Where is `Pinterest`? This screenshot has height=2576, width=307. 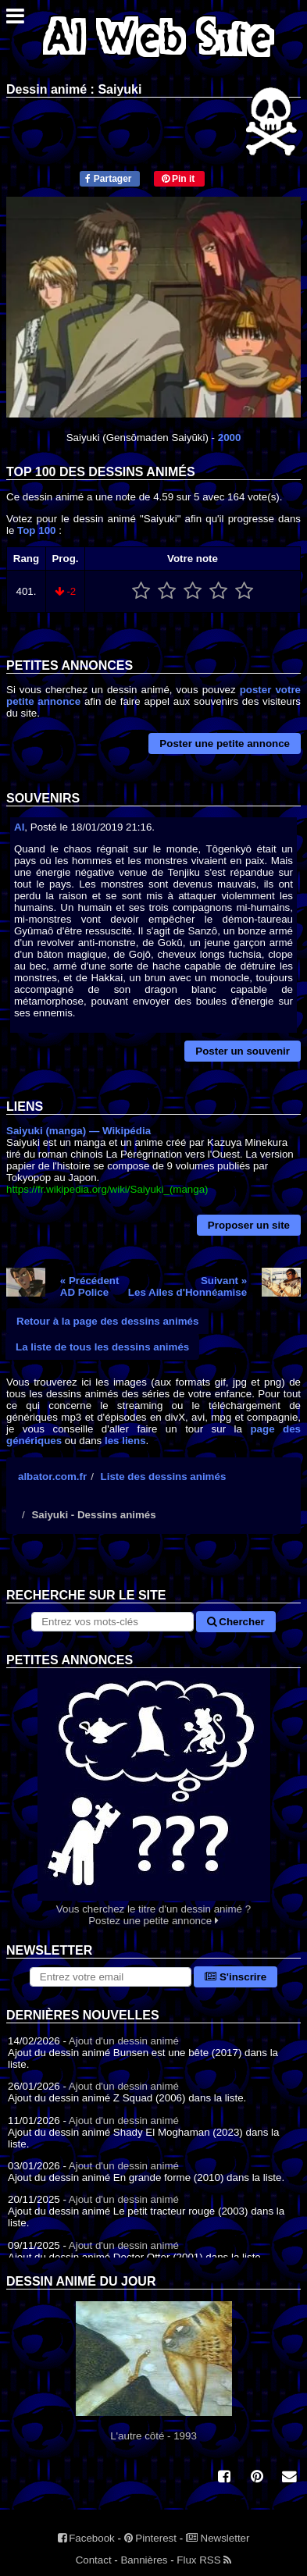
Pinterest is located at coordinates (150, 2538).